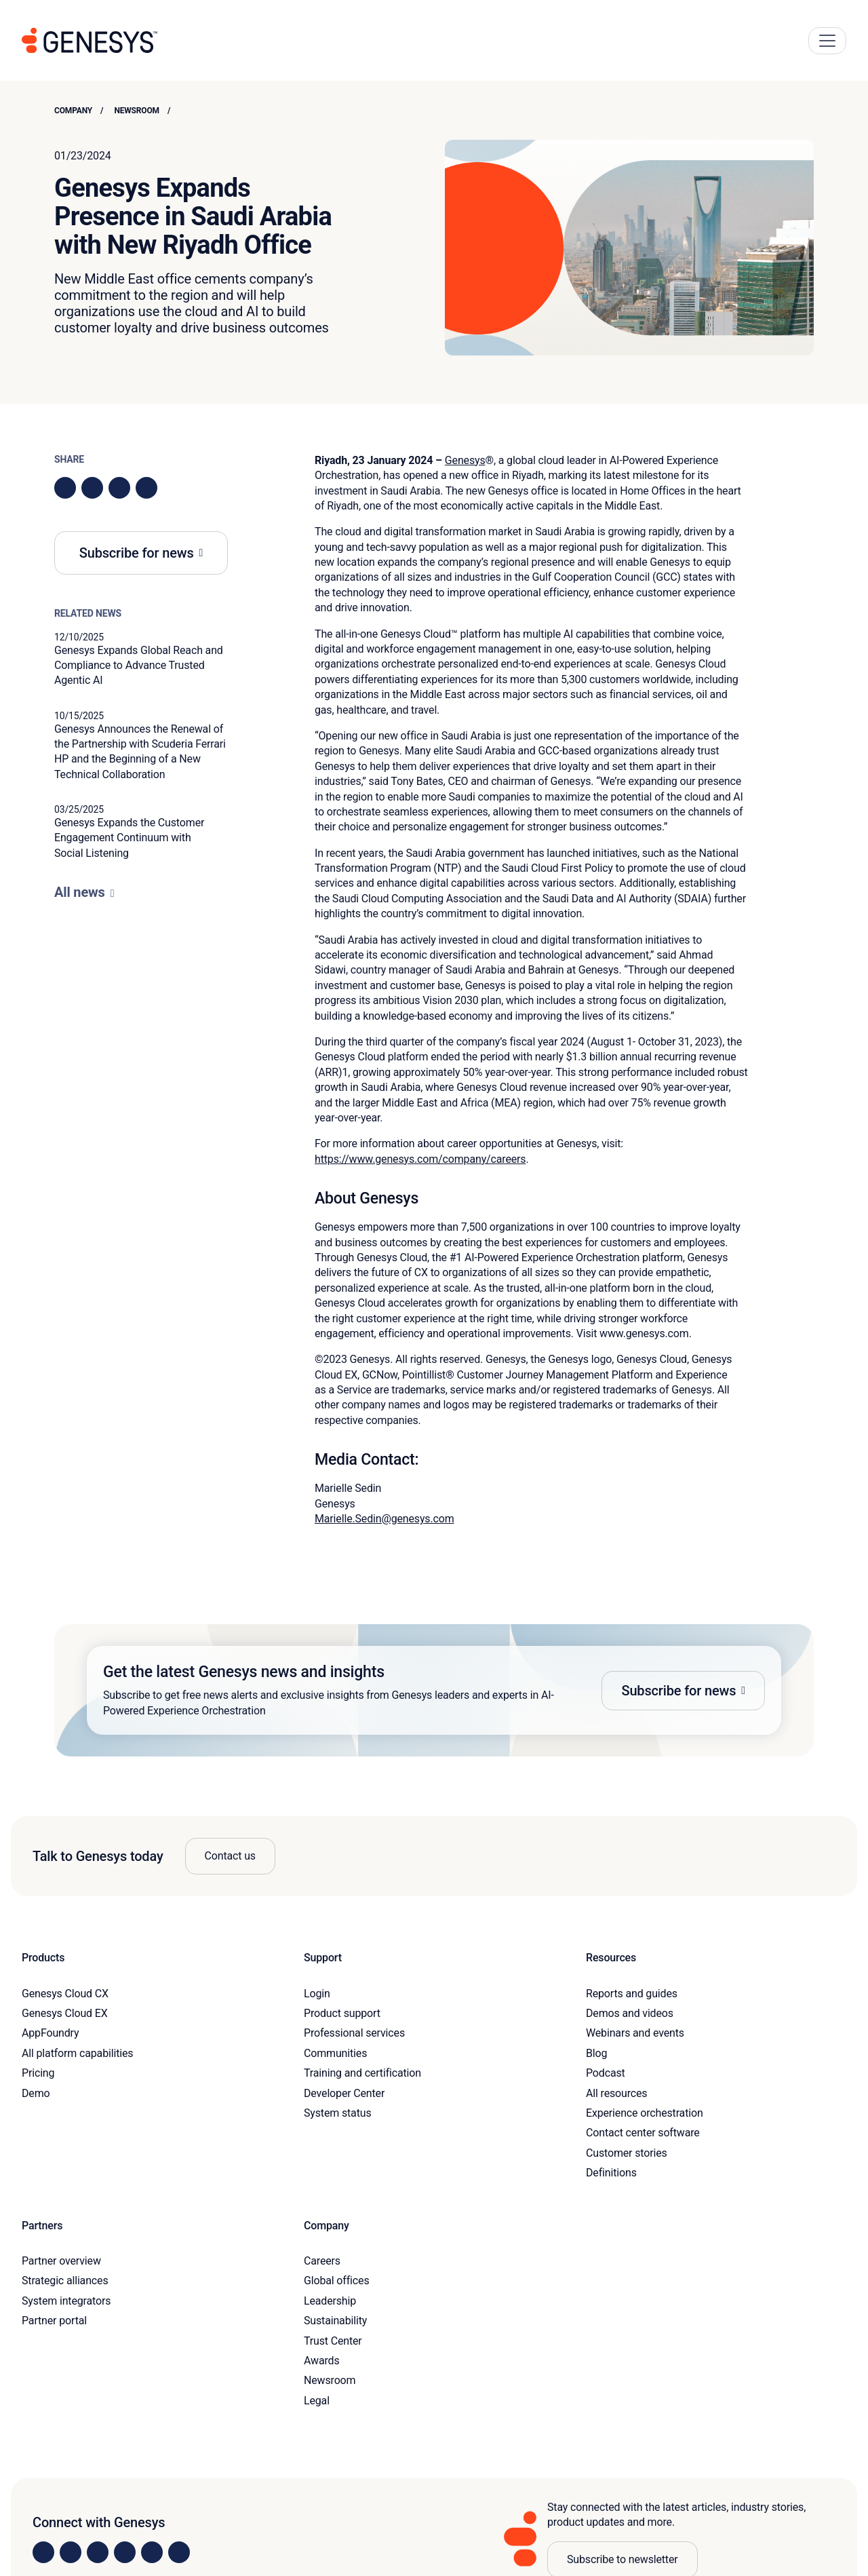 Image resolution: width=868 pixels, height=2576 pixels. What do you see at coordinates (611, 2172) in the screenshot?
I see `Definitions` at bounding box center [611, 2172].